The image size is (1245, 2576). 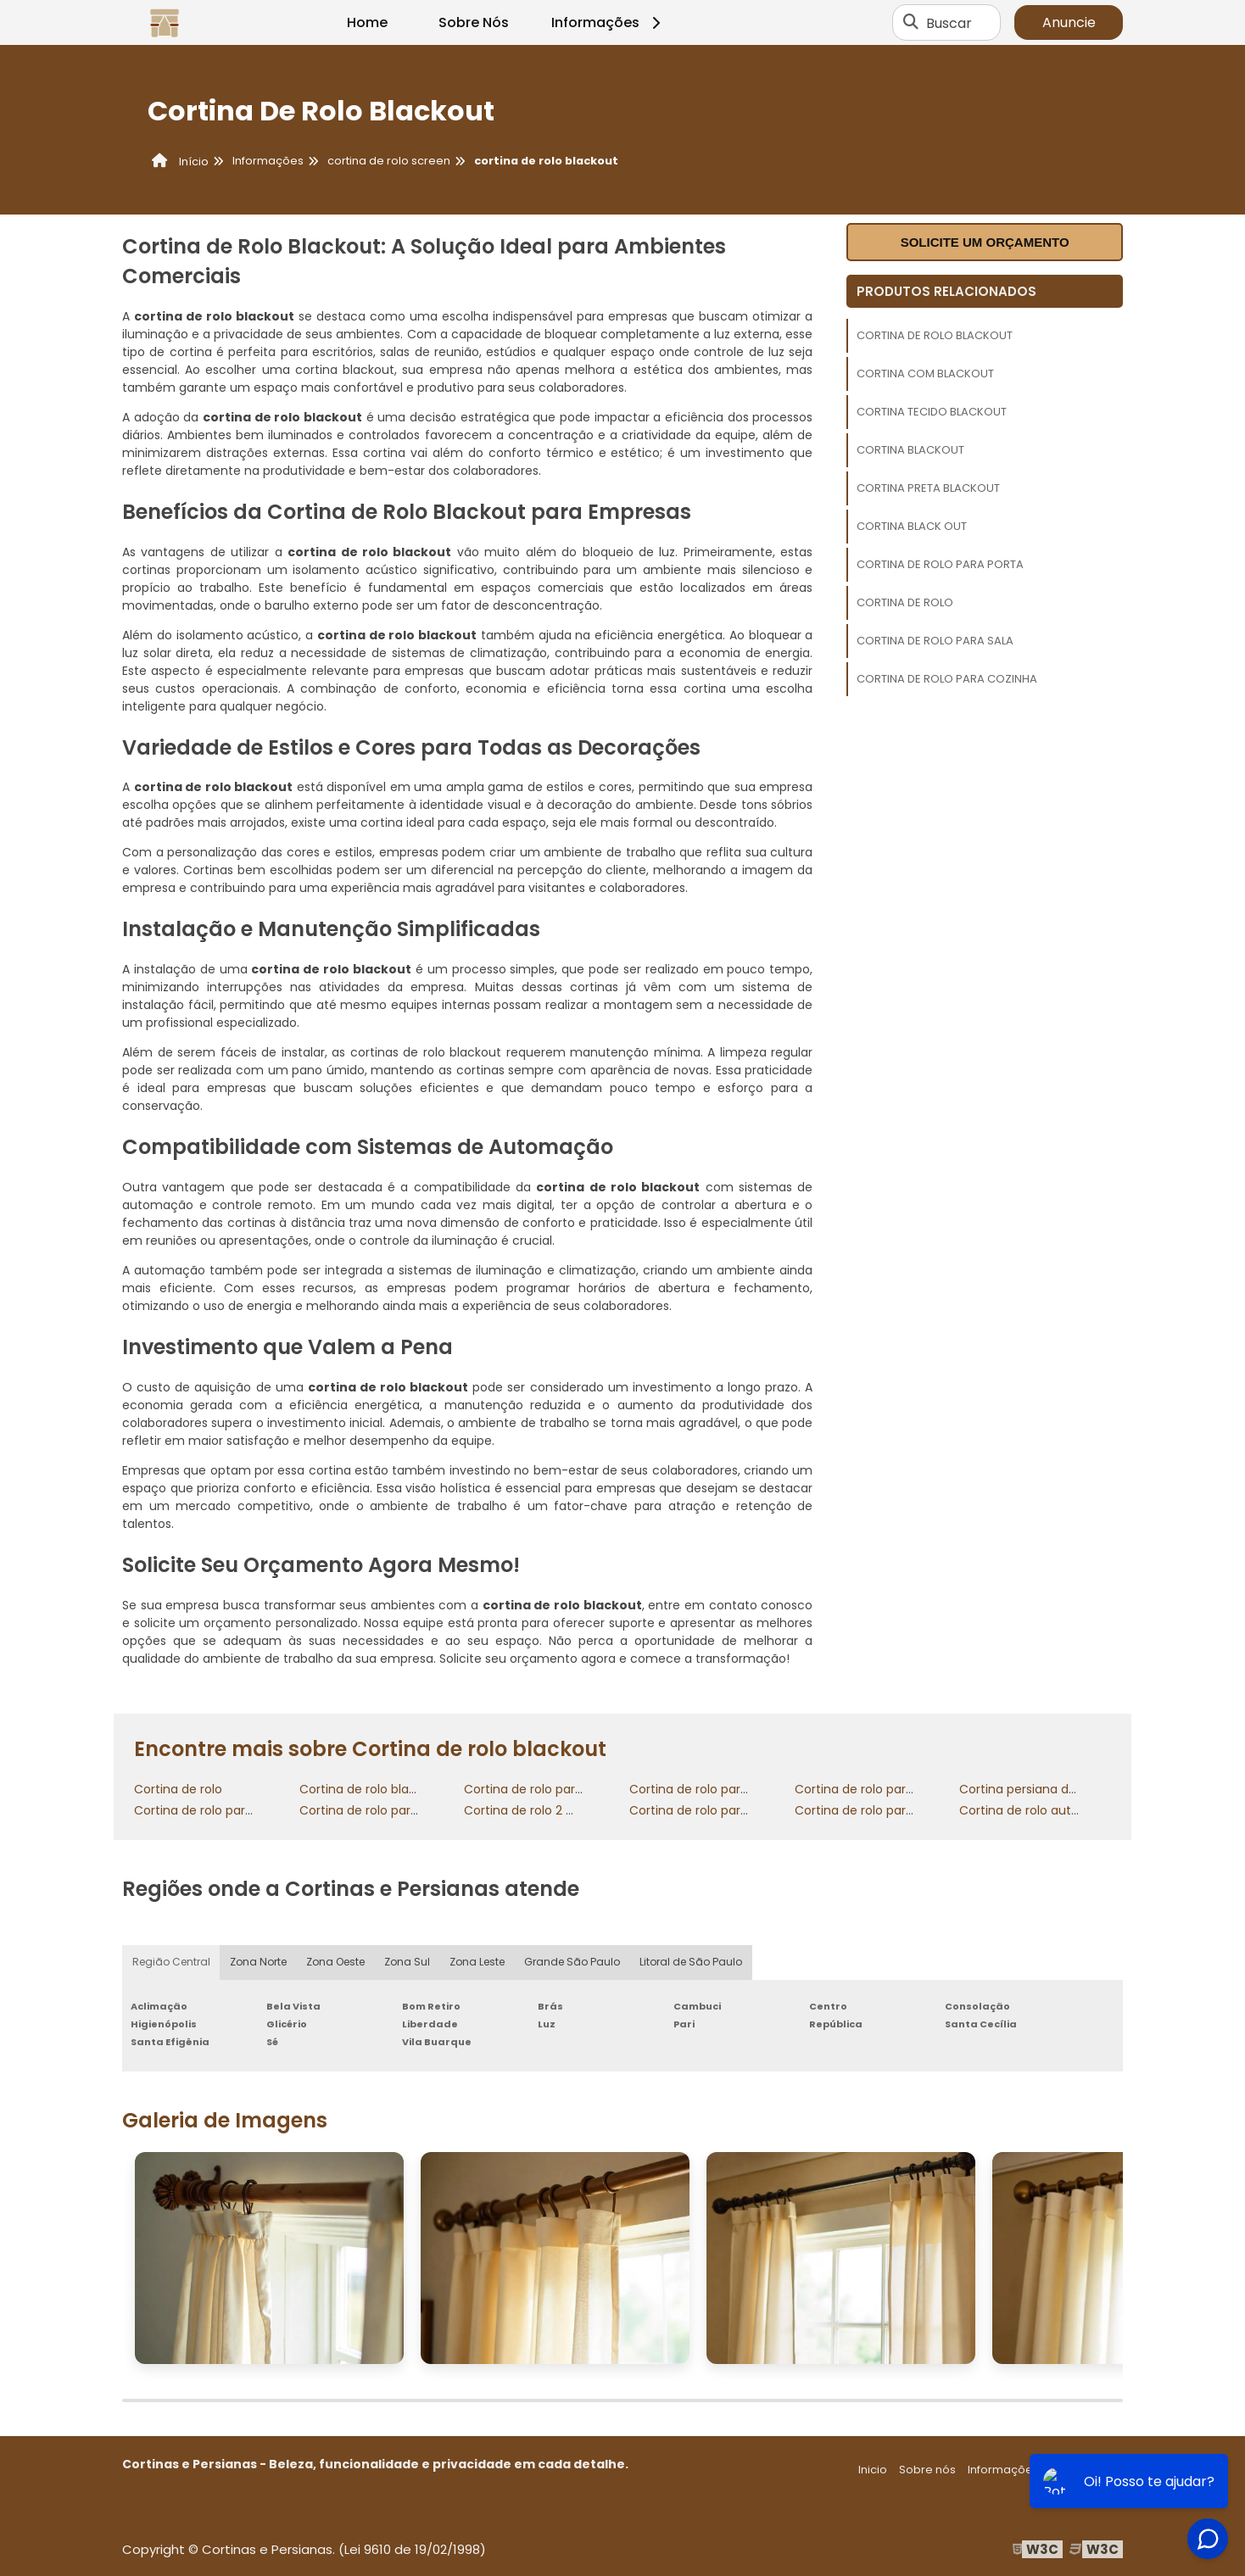 I want to click on Sobre Nós, so click(x=473, y=22).